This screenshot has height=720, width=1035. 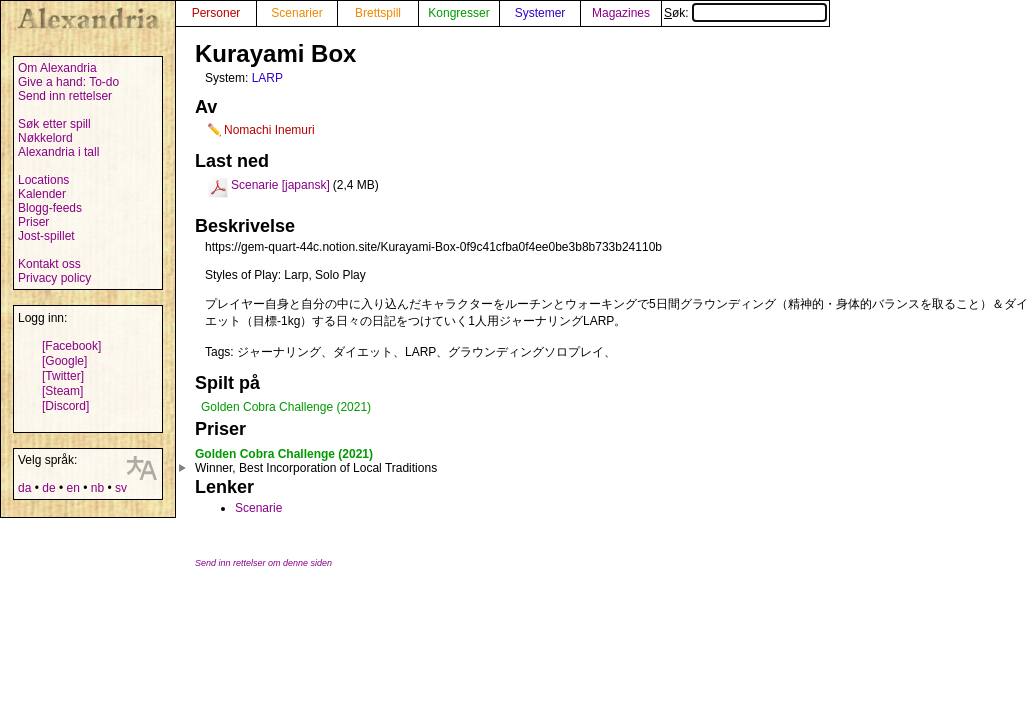 I want to click on Send inn rettelser, so click(x=65, y=96).